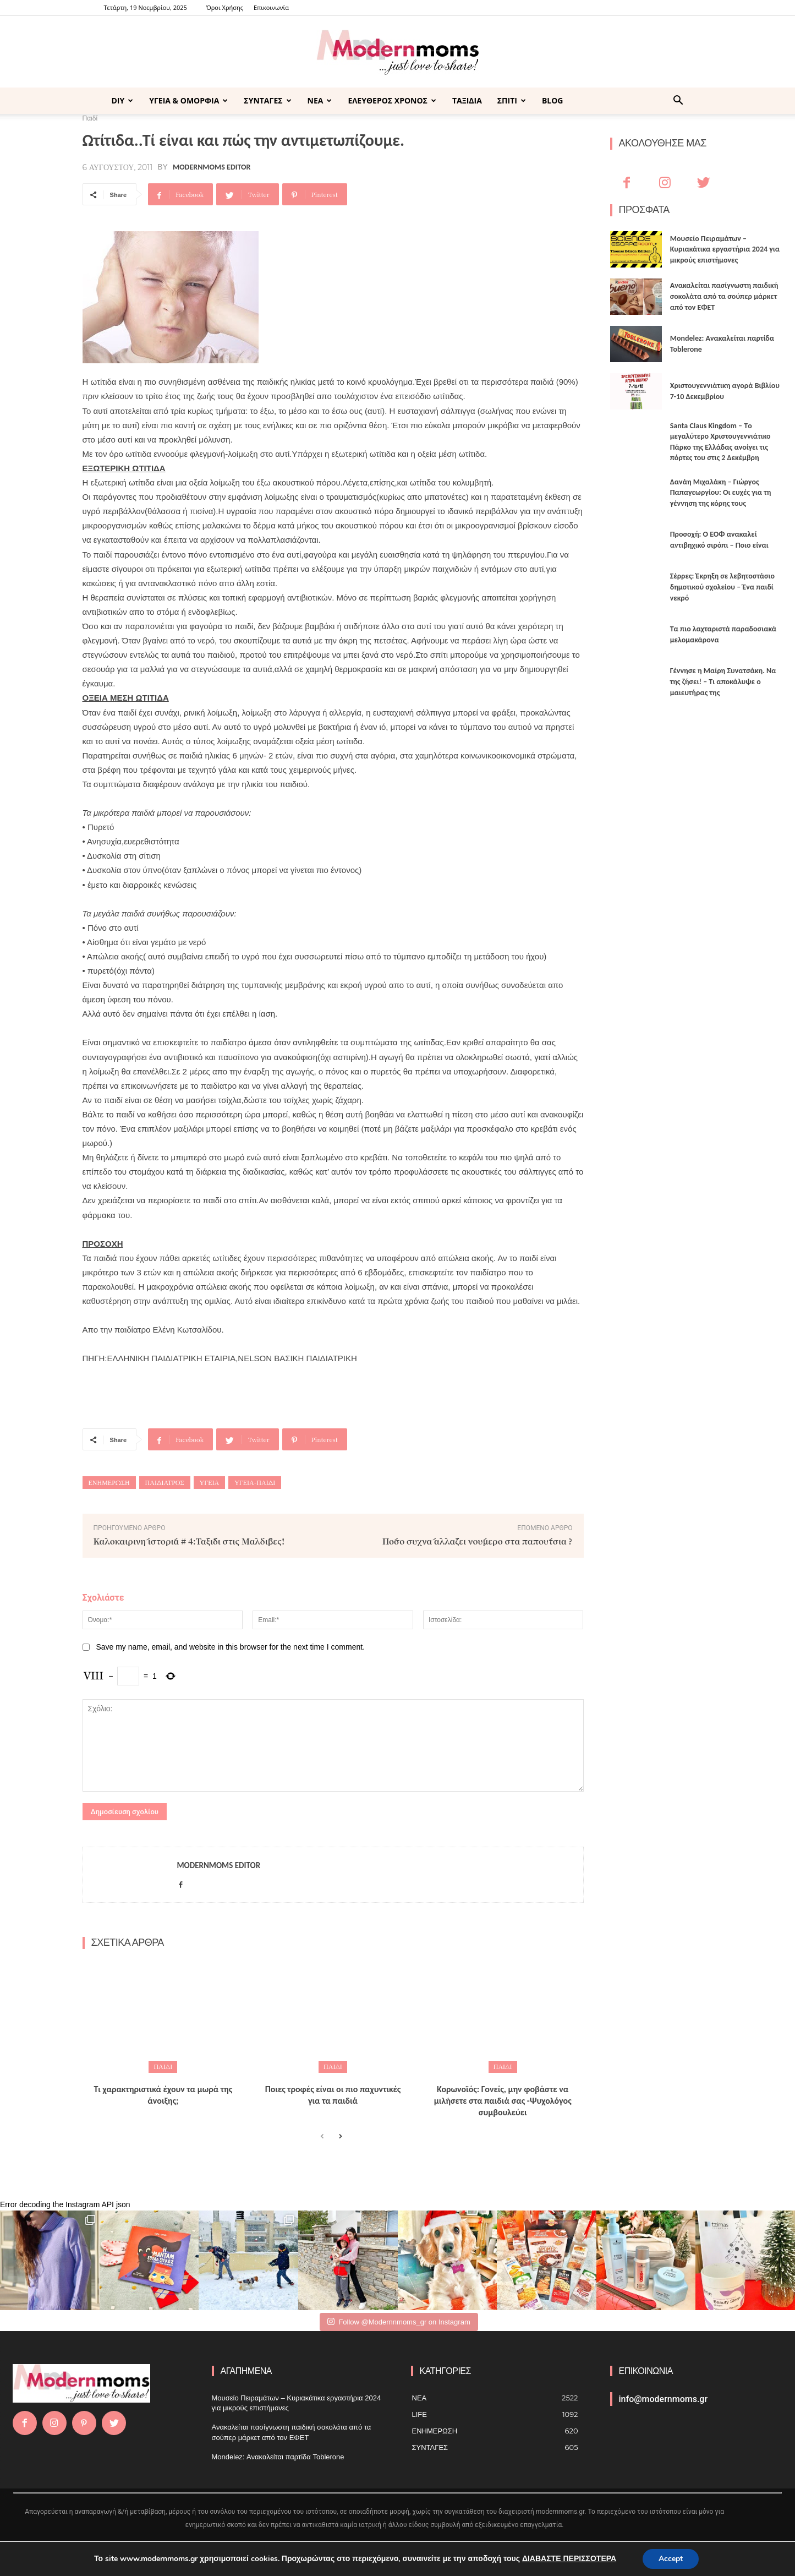 Image resolution: width=795 pixels, height=2576 pixels. I want to click on παιδίατρος, so click(164, 1482).